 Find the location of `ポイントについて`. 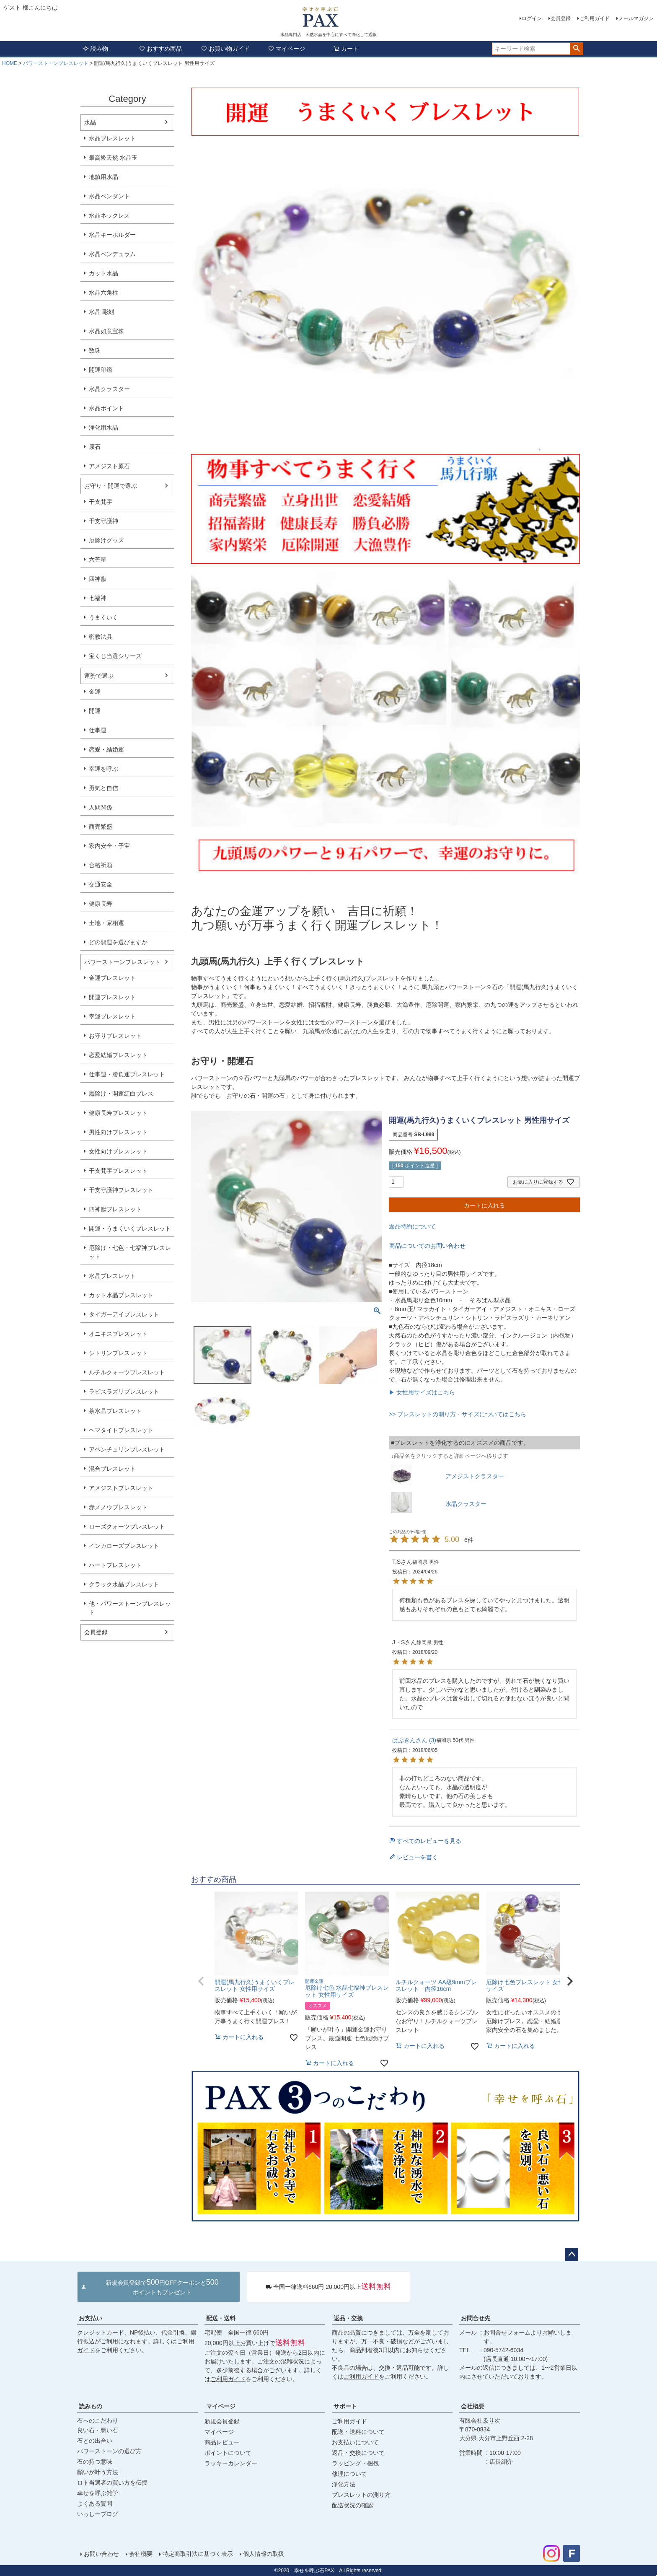

ポイントについて is located at coordinates (227, 2452).